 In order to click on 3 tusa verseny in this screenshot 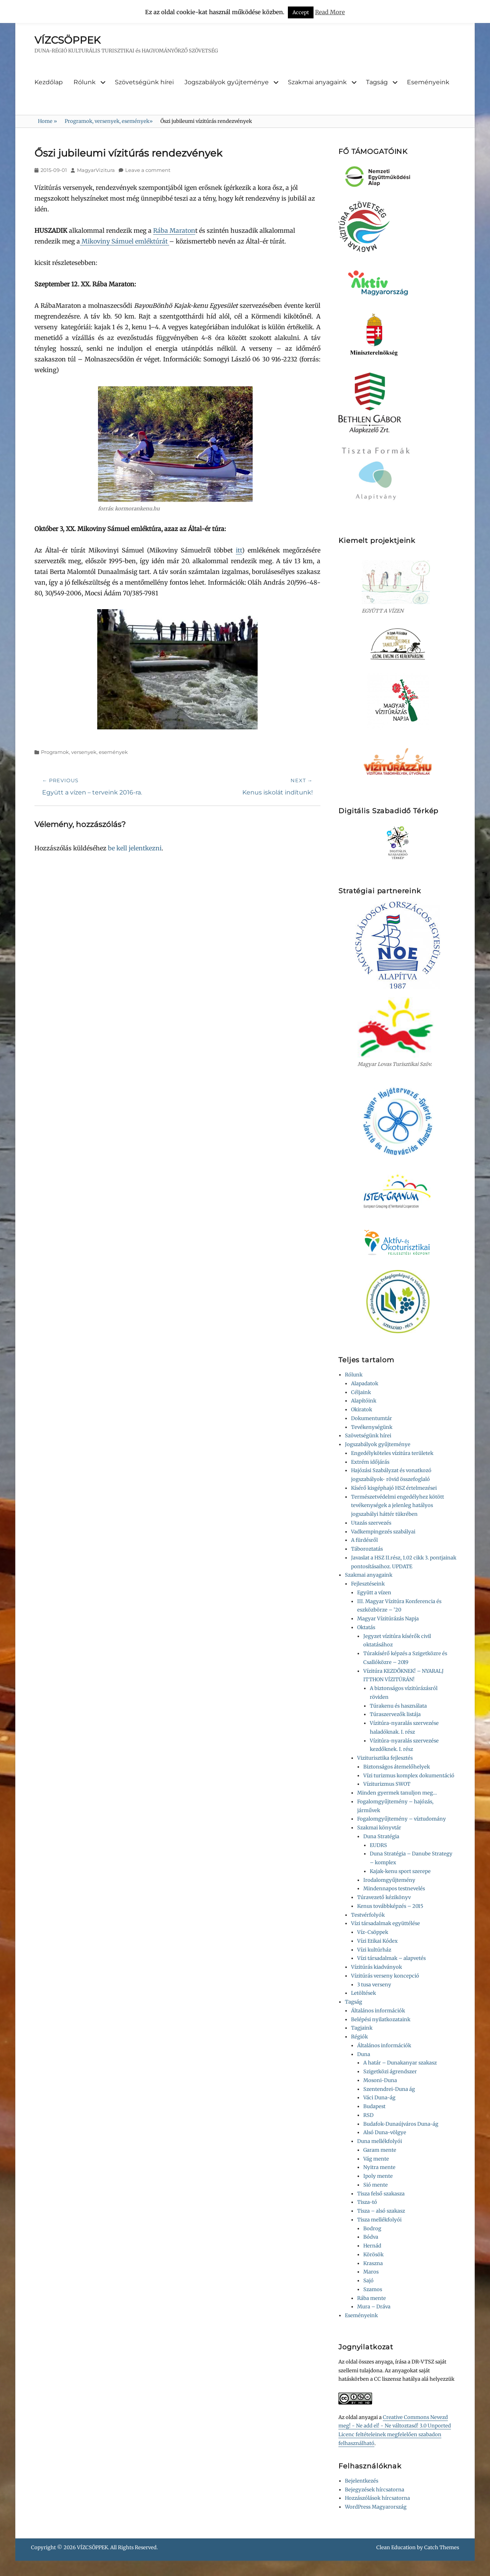, I will do `click(374, 1984)`.